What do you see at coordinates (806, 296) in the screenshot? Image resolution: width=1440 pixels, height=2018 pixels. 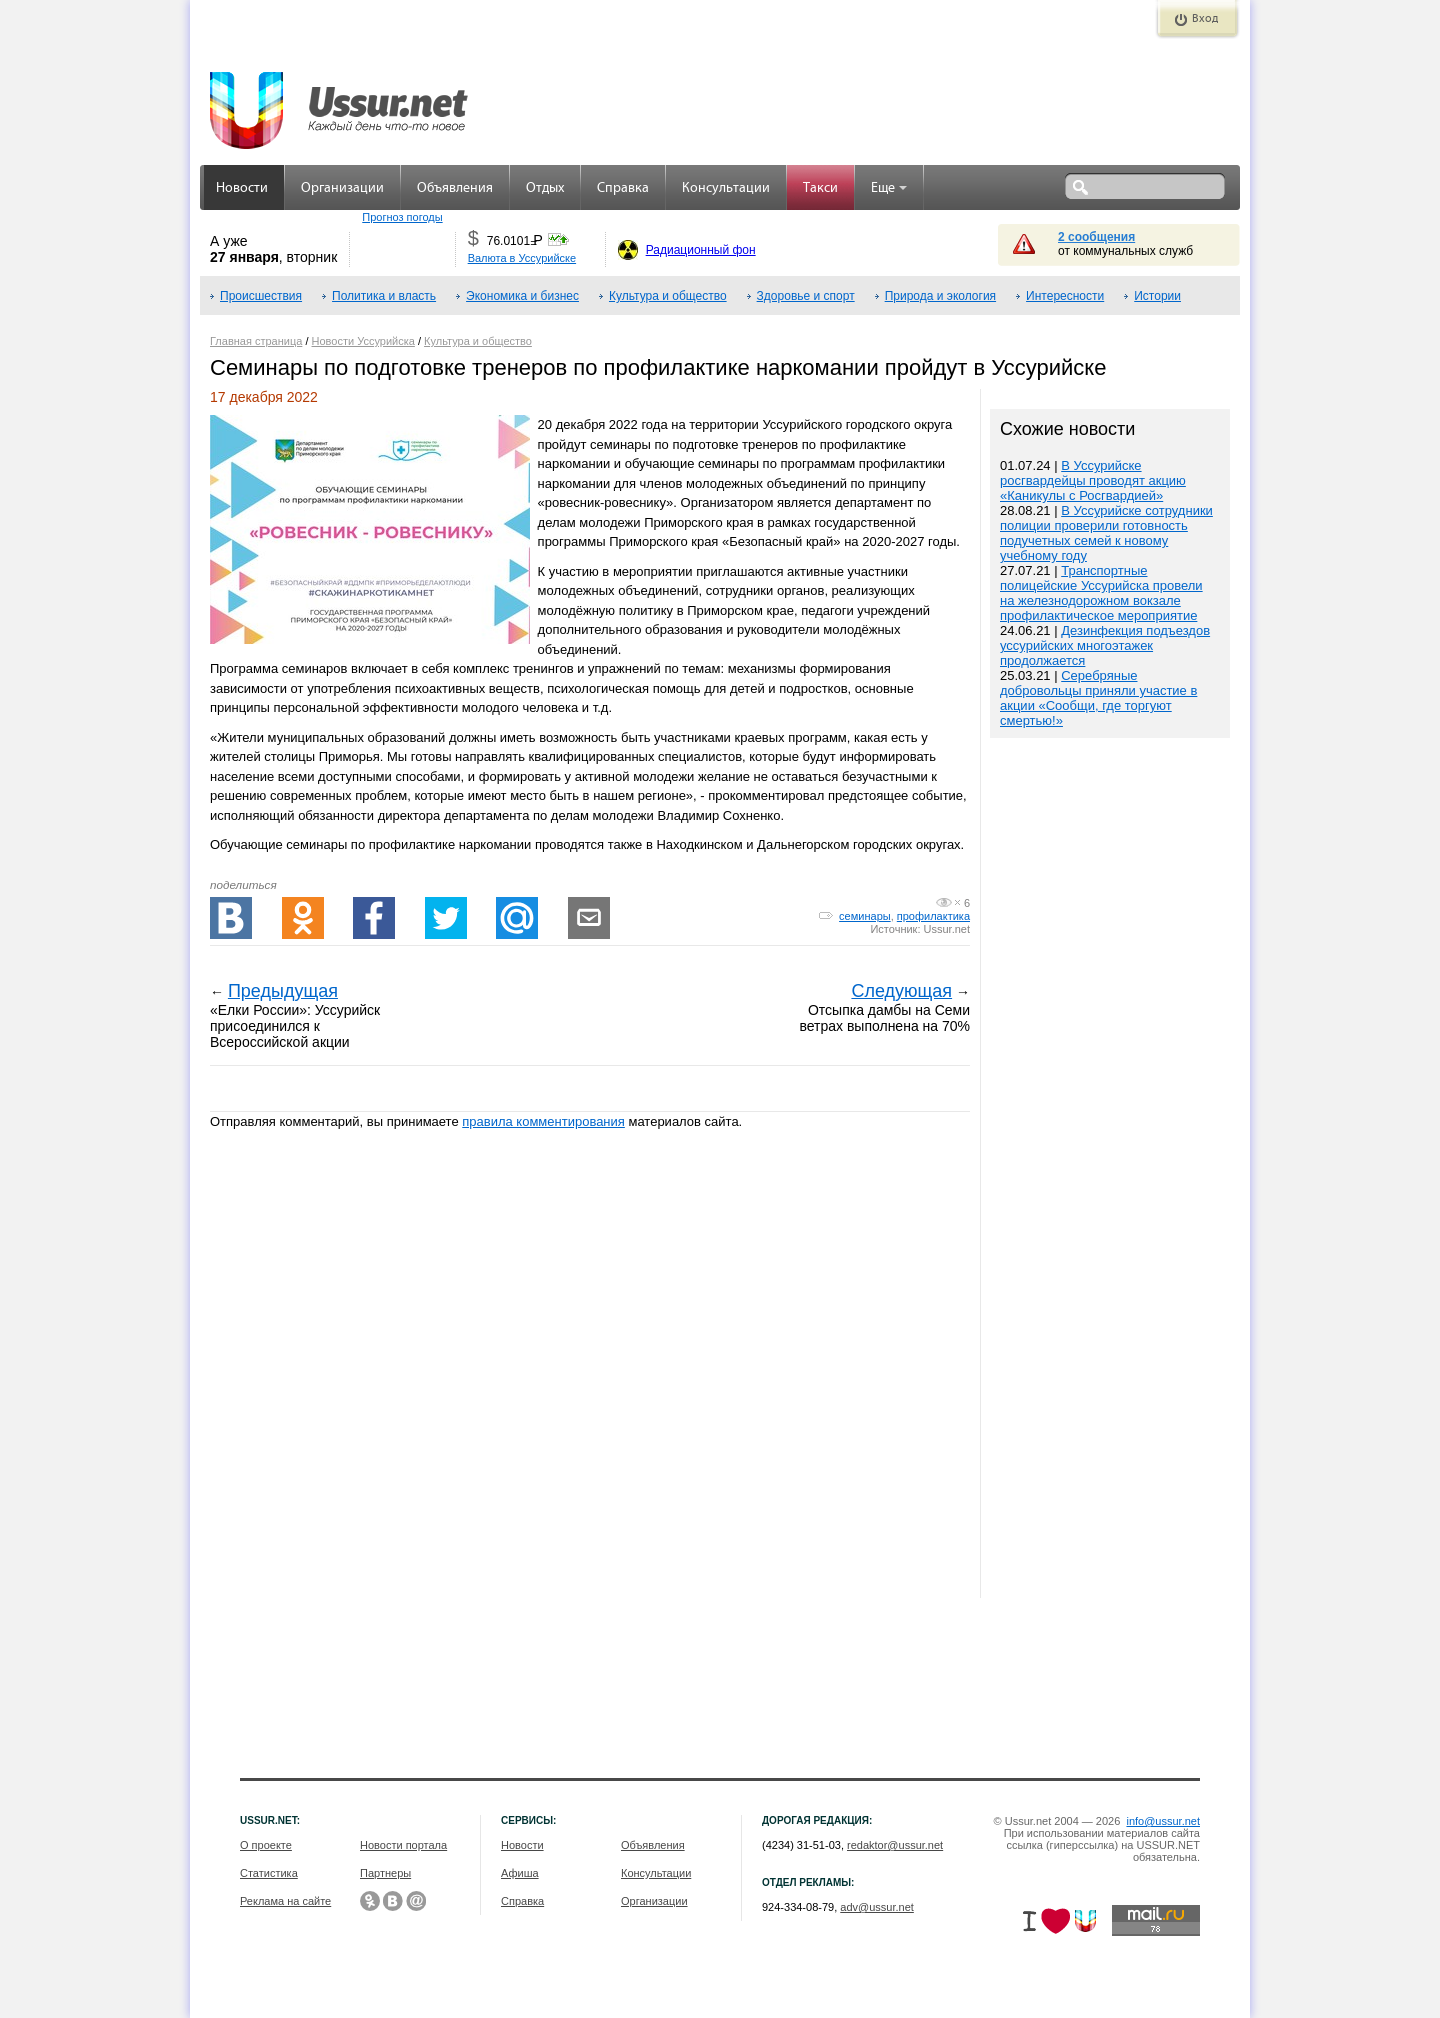 I see `Здоровье и спорт` at bounding box center [806, 296].